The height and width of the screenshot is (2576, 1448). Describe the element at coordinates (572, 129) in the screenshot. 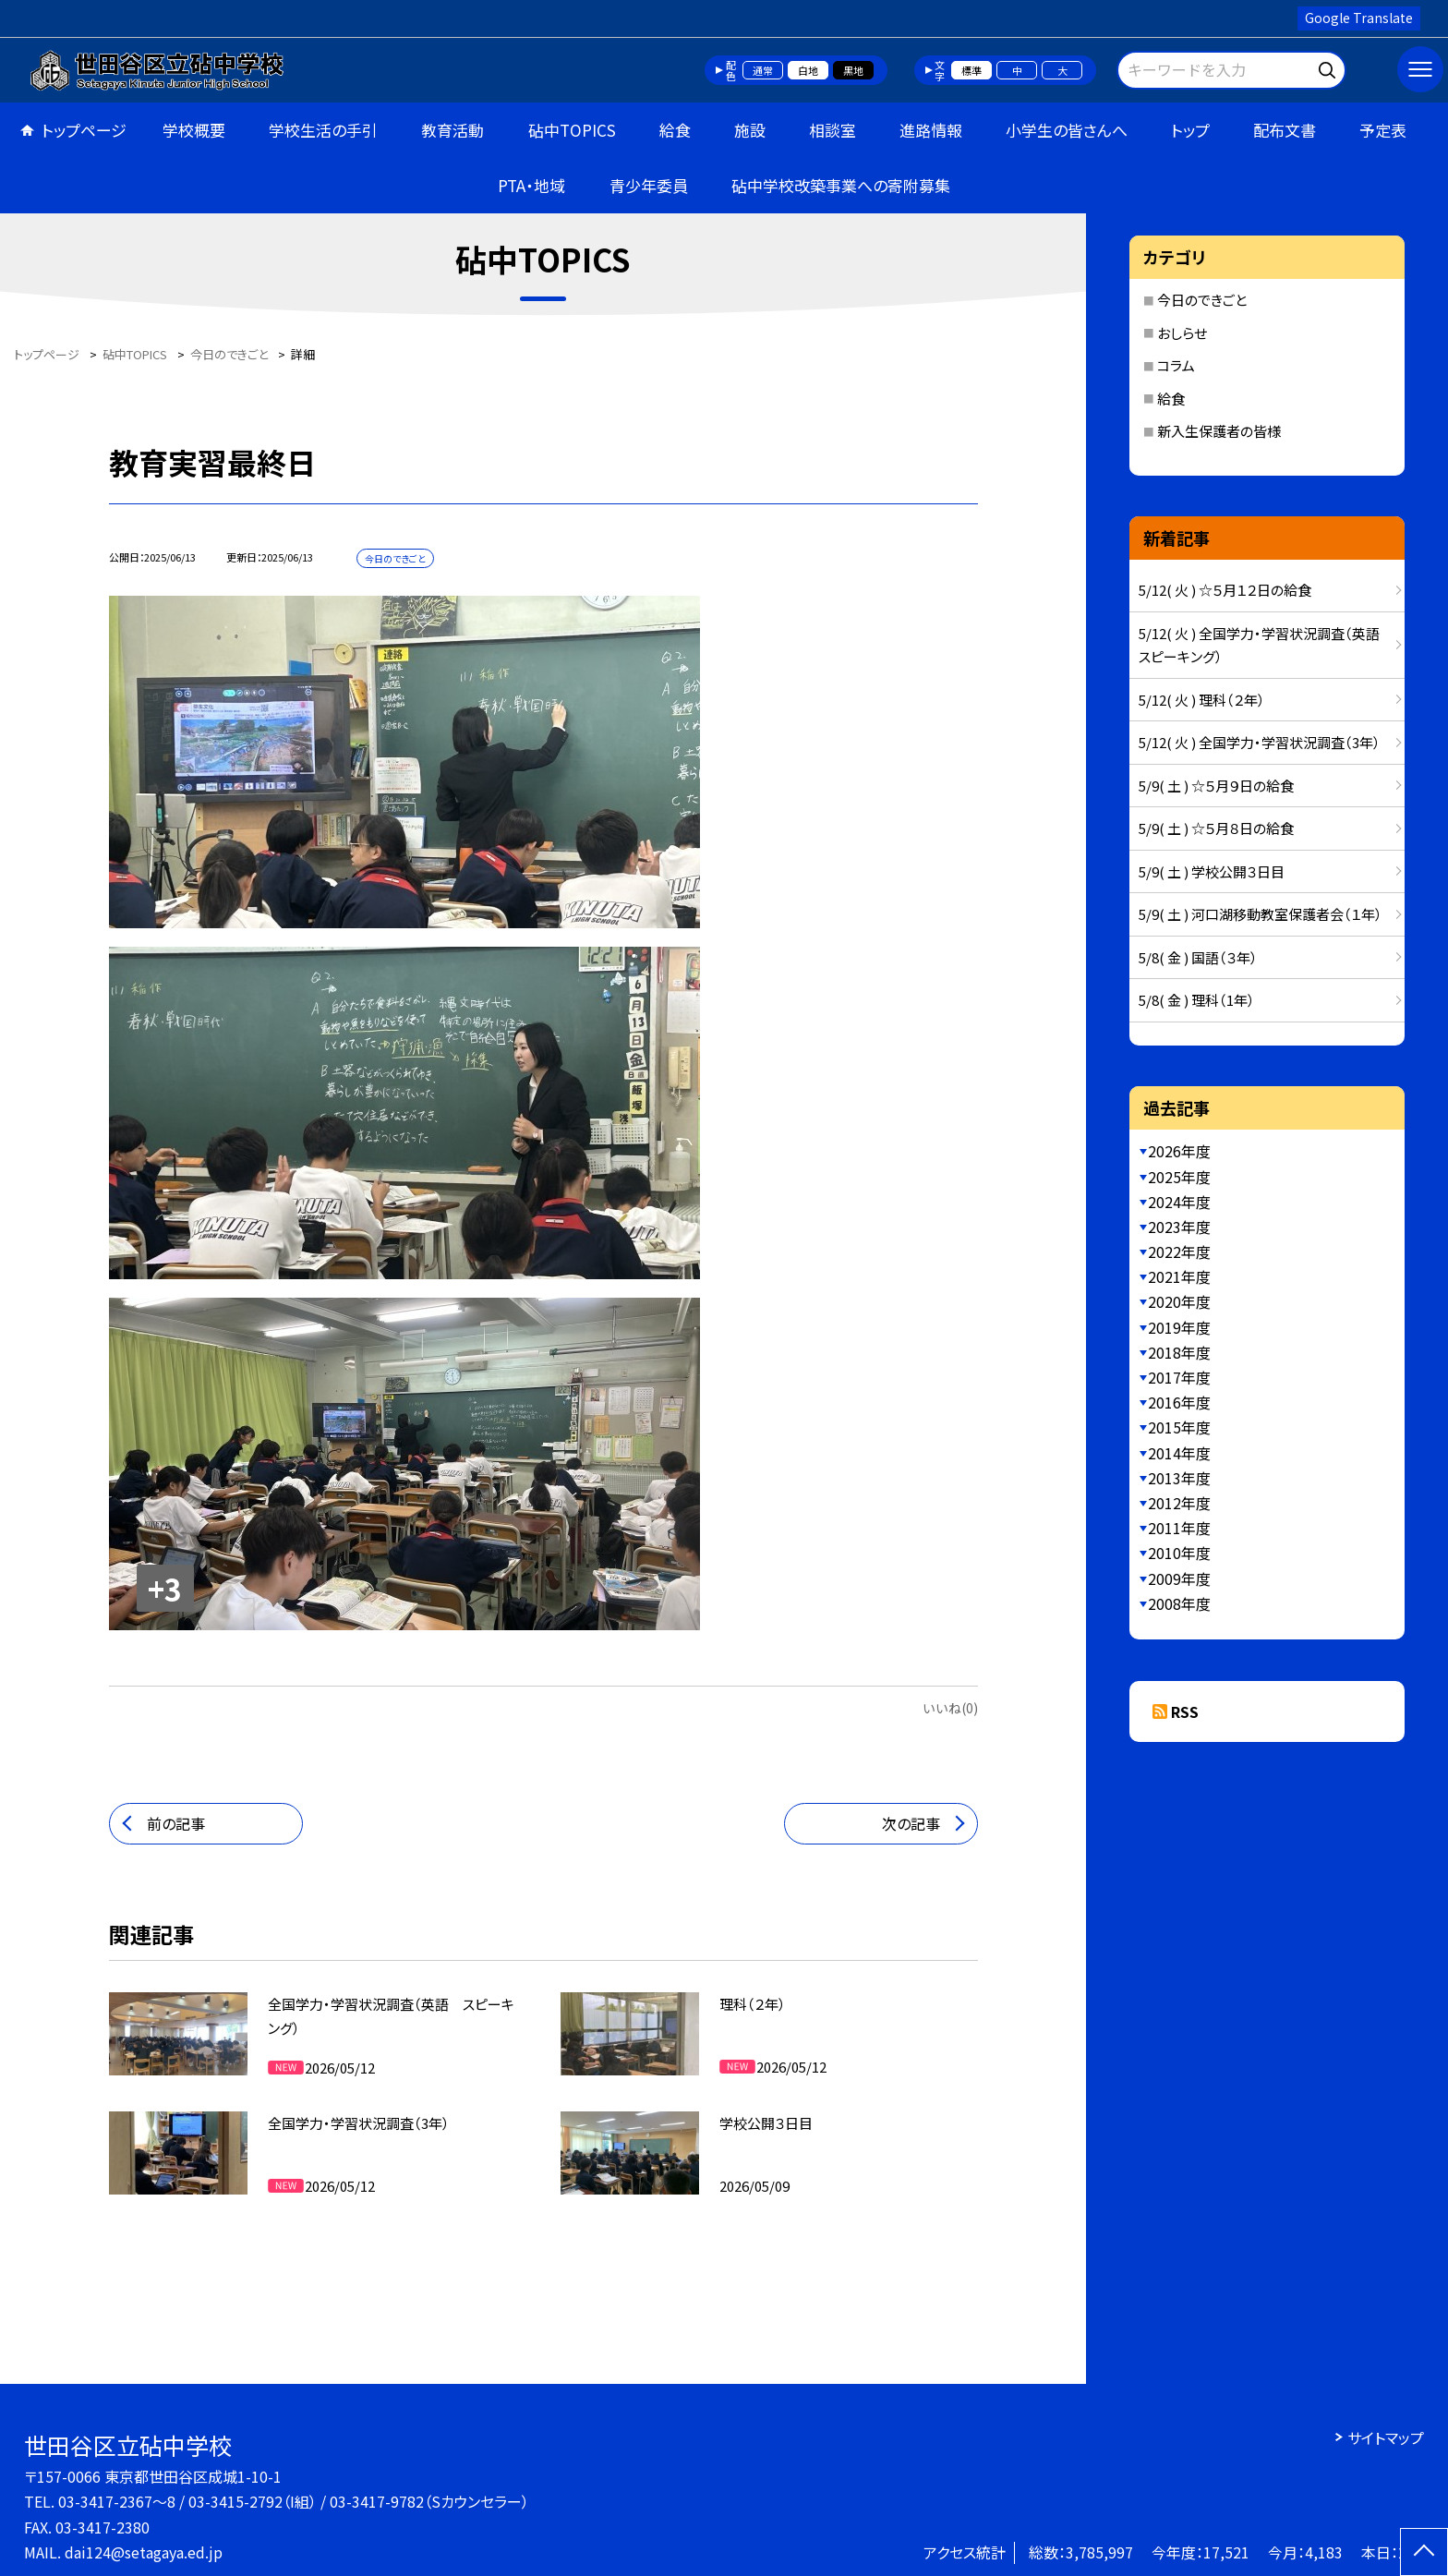

I see `砧中TOPICS` at that location.